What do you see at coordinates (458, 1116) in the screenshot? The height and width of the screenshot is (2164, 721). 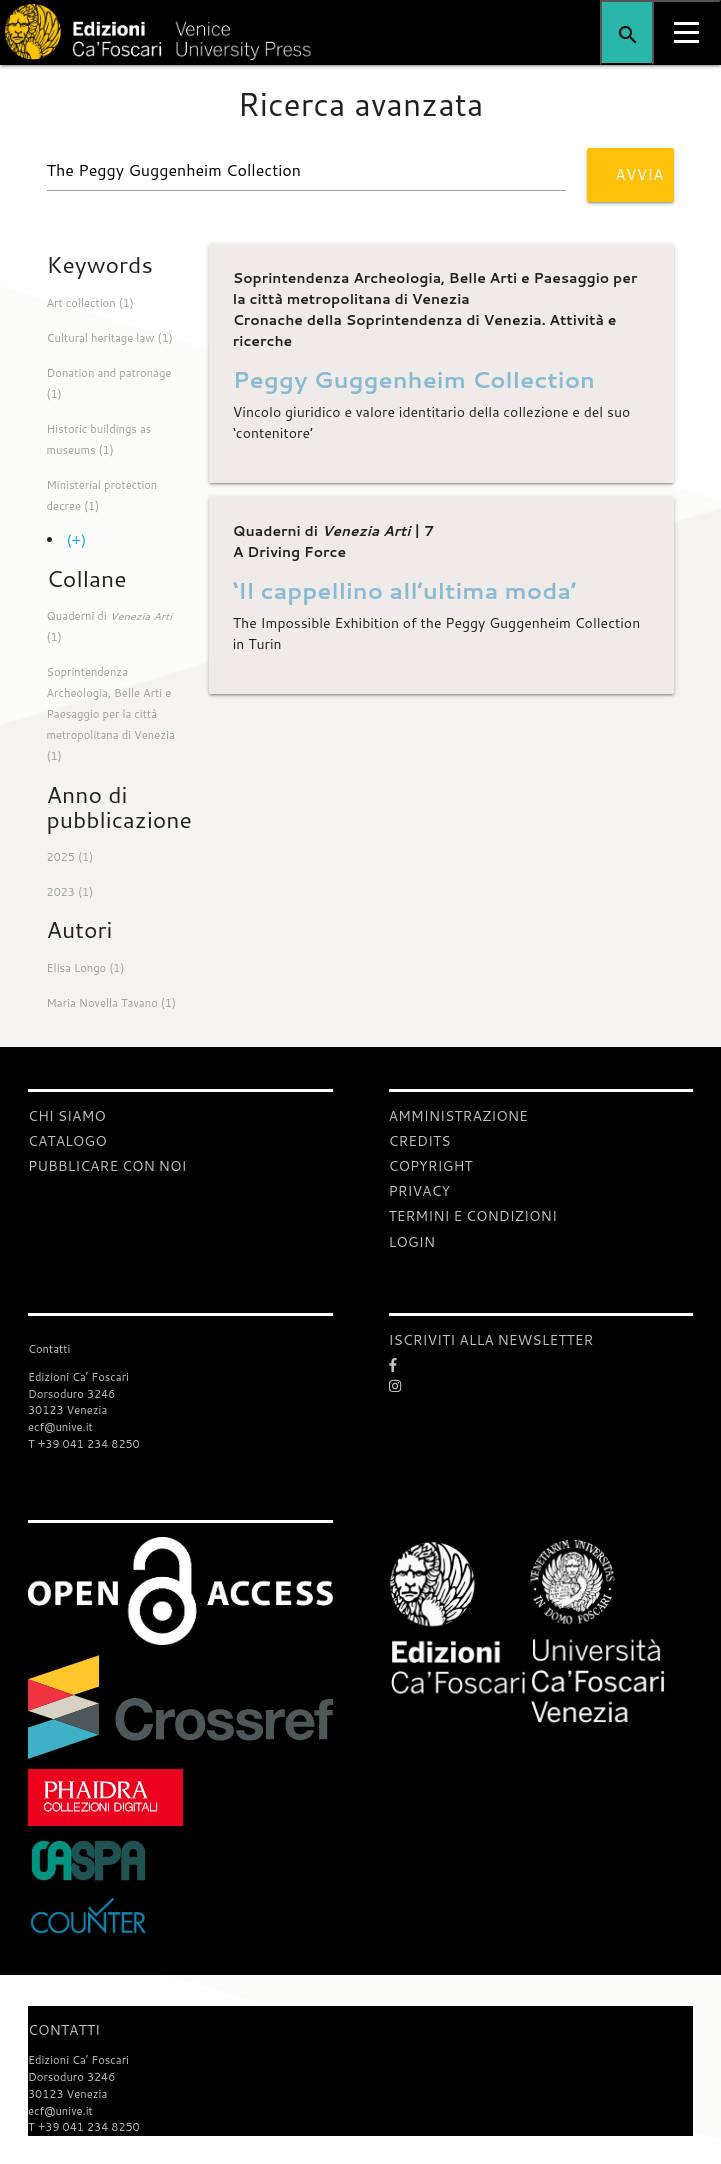 I see `Amministrazione` at bounding box center [458, 1116].